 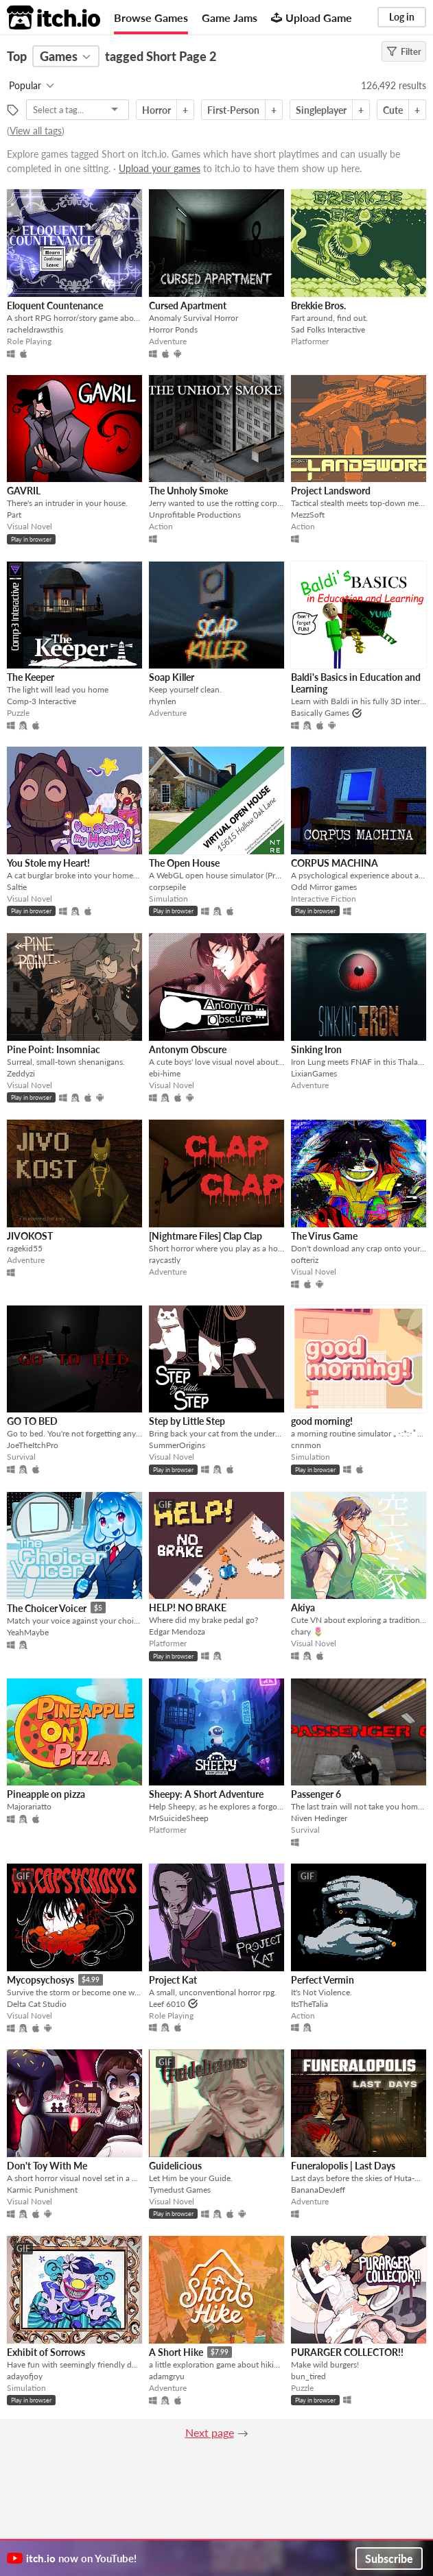 What do you see at coordinates (28, 1632) in the screenshot?
I see `YeahMaybe` at bounding box center [28, 1632].